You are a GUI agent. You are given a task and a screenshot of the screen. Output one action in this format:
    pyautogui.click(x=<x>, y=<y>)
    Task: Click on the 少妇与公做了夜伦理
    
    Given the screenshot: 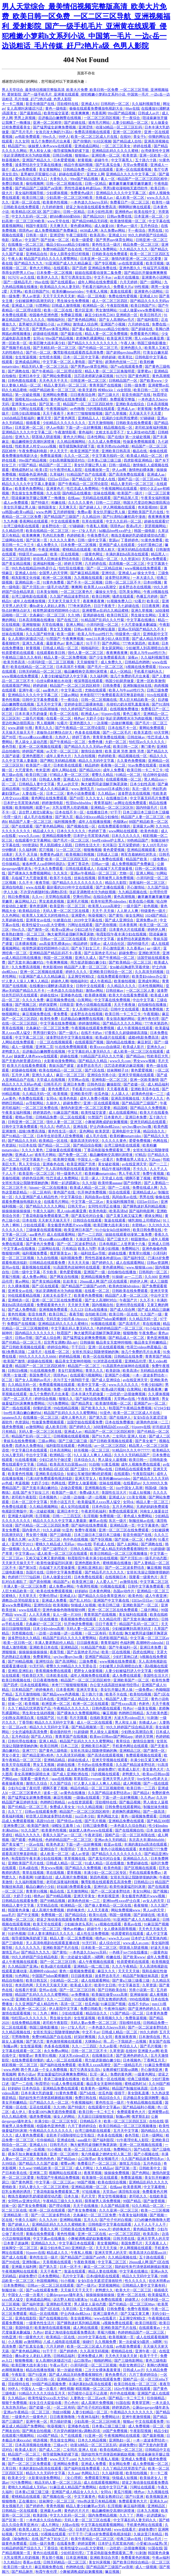 What is the action you would take?
    pyautogui.click(x=24, y=1788)
    